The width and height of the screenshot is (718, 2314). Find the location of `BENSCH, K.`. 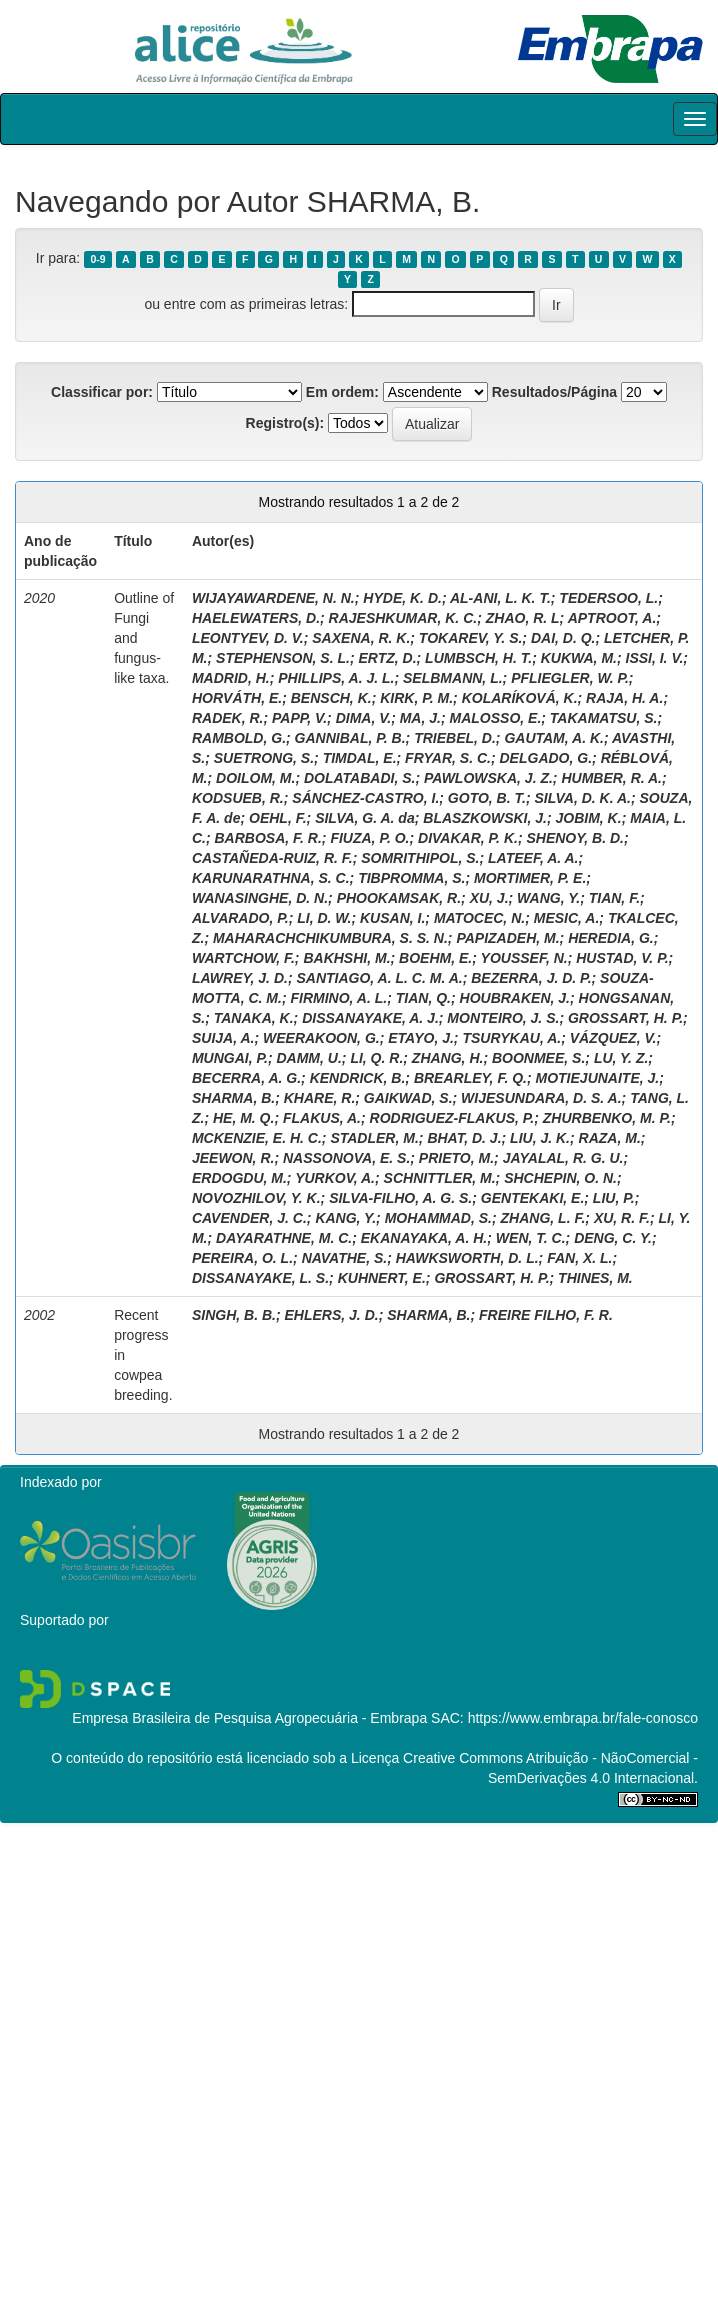

BENSCH, K. is located at coordinates (331, 698).